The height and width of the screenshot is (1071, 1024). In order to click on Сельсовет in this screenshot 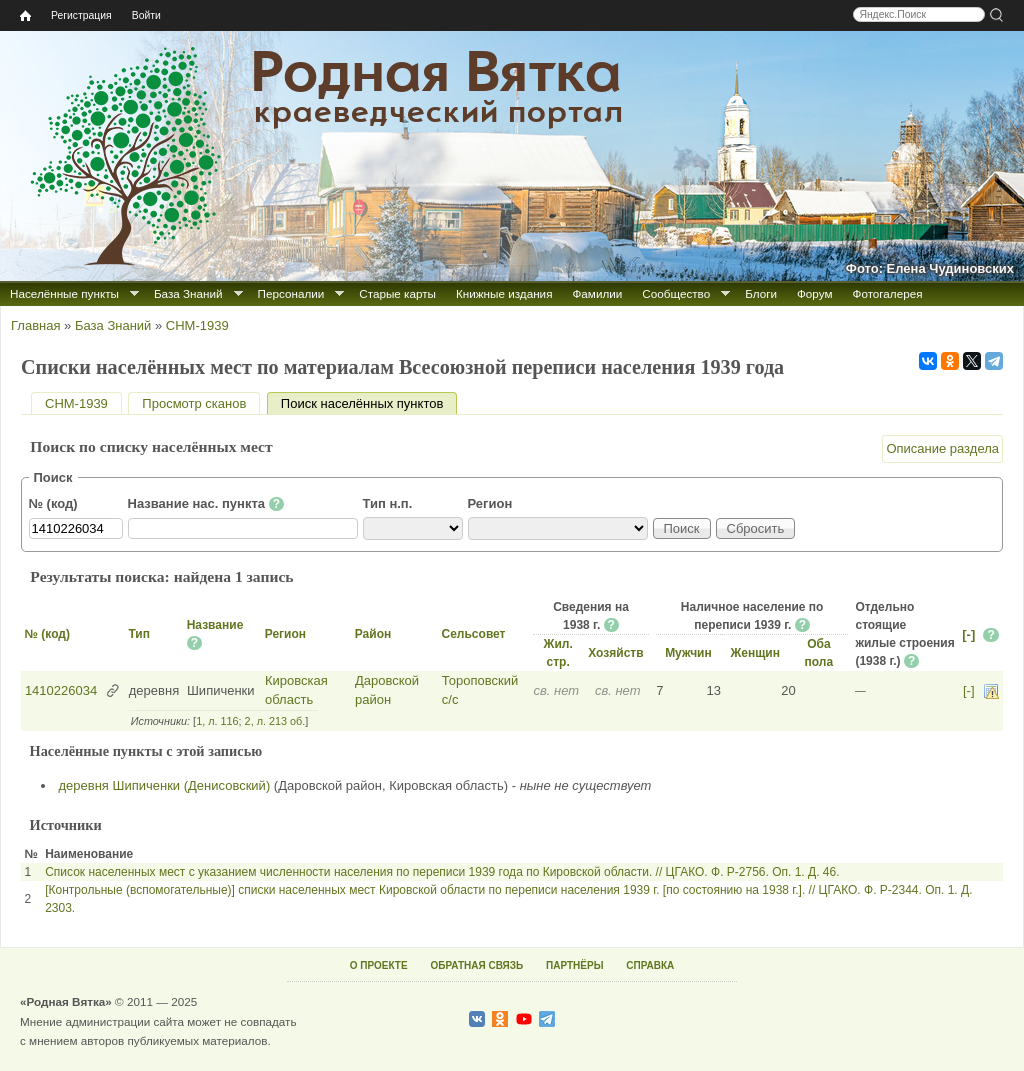, I will do `click(474, 634)`.